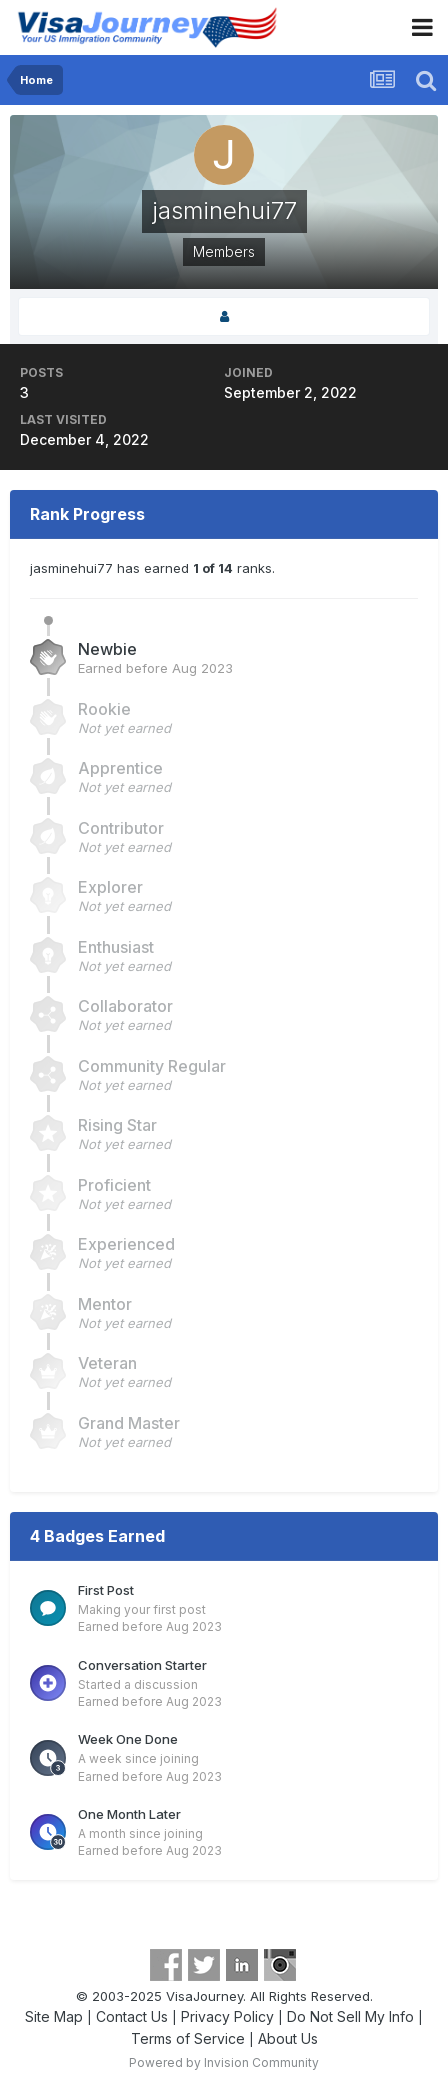 The width and height of the screenshot is (448, 2092). What do you see at coordinates (54, 2016) in the screenshot?
I see `Site Map` at bounding box center [54, 2016].